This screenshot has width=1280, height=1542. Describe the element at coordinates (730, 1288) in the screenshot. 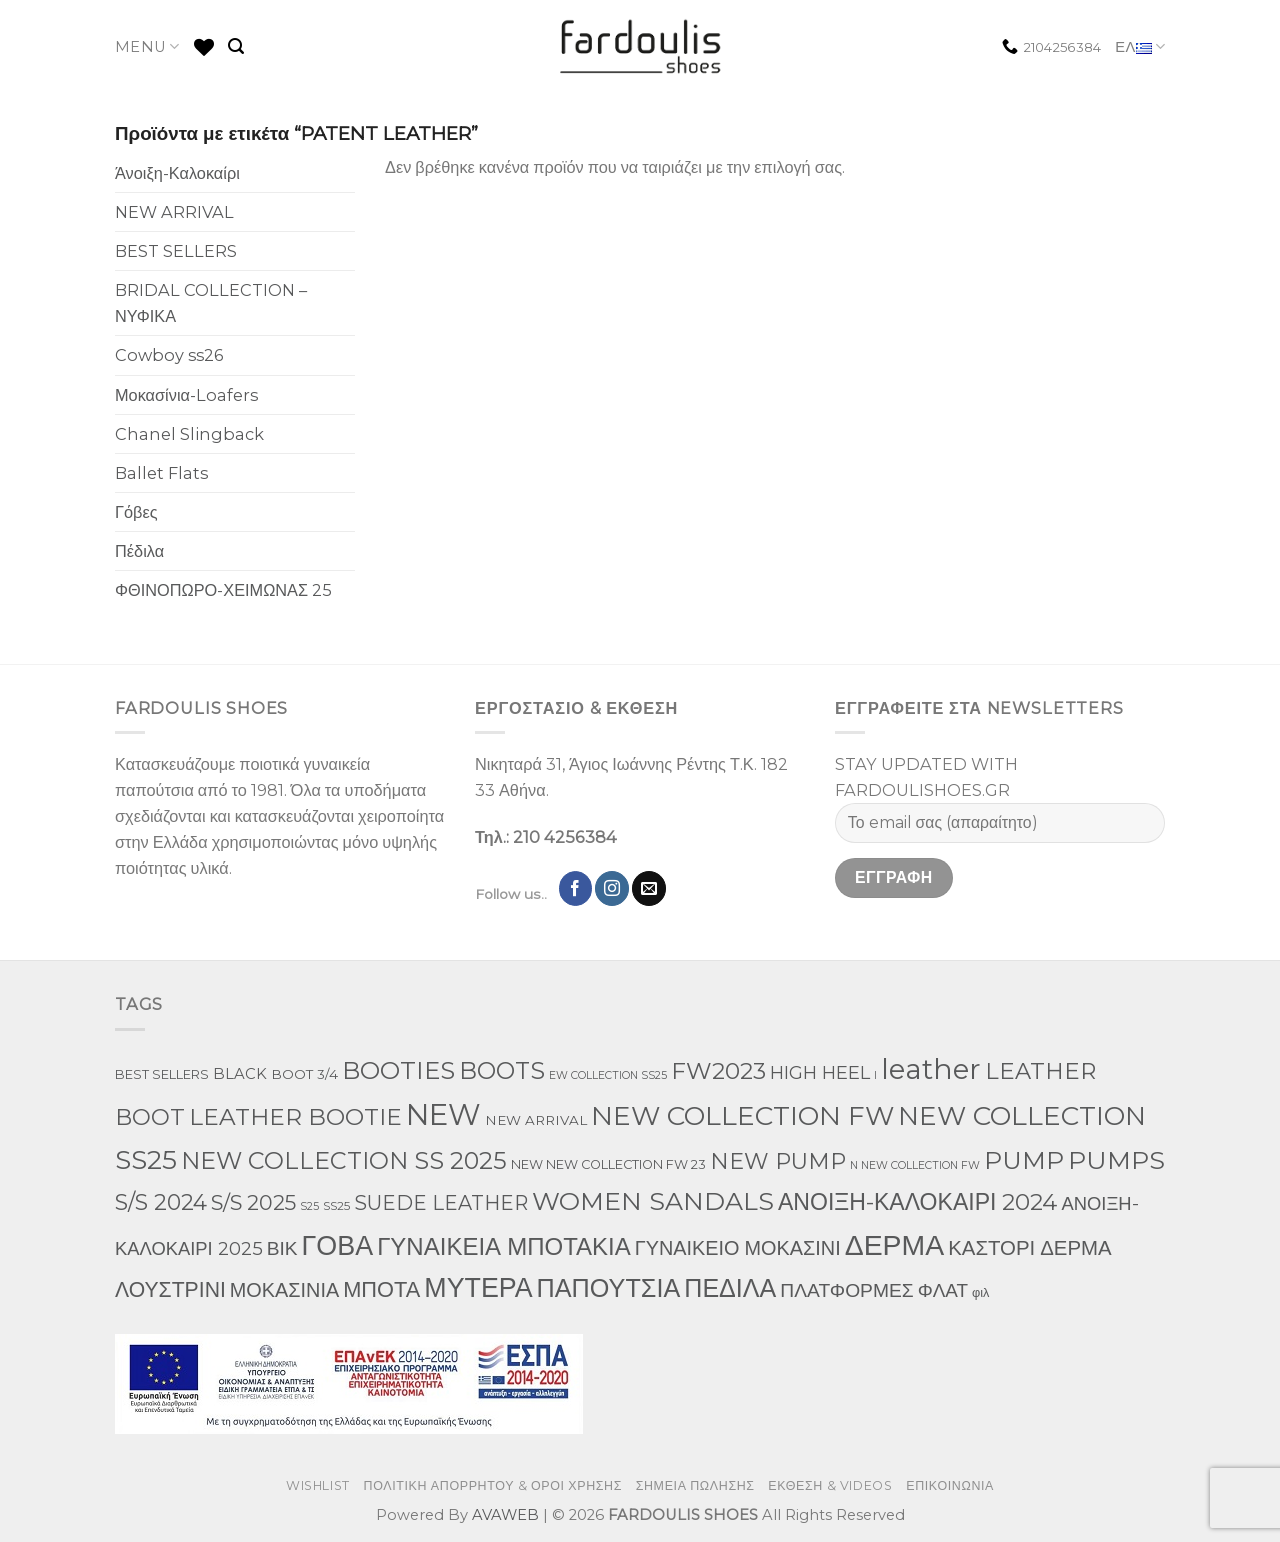

I see `ΠΕΔΙΛΑ [ΠΕΔΙΛΑ (231 προϊόντα)]` at that location.